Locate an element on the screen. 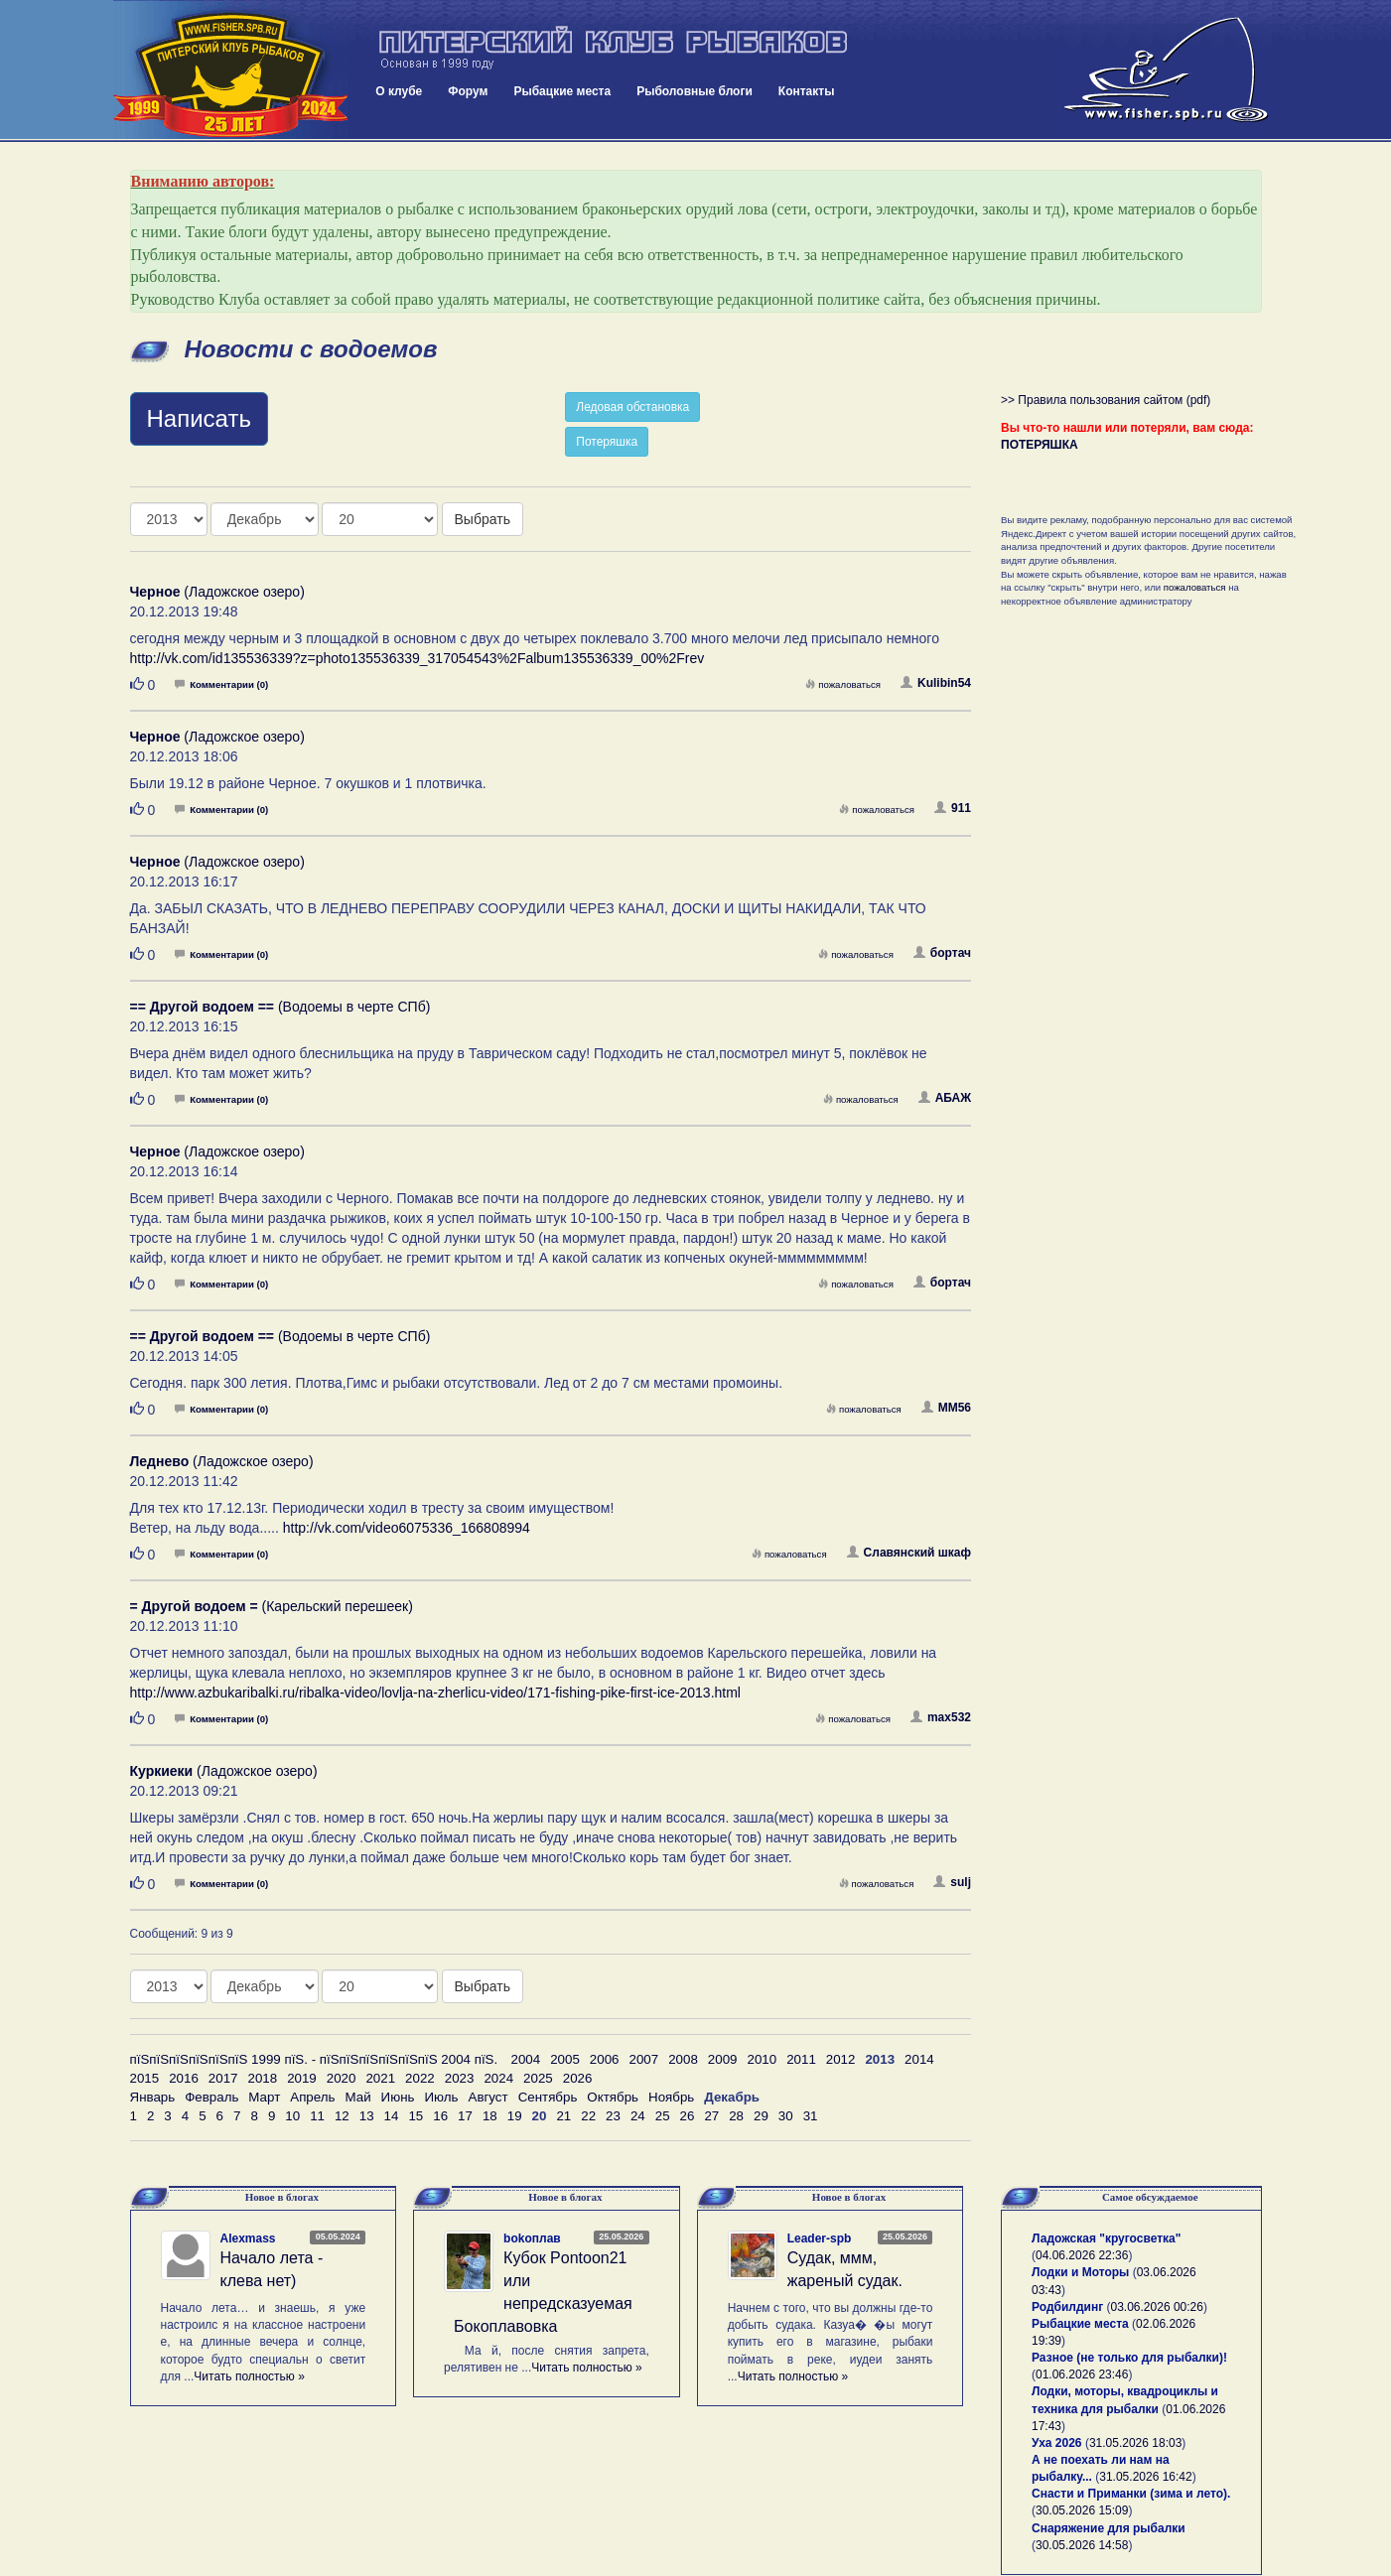  19 is located at coordinates (514, 2115).